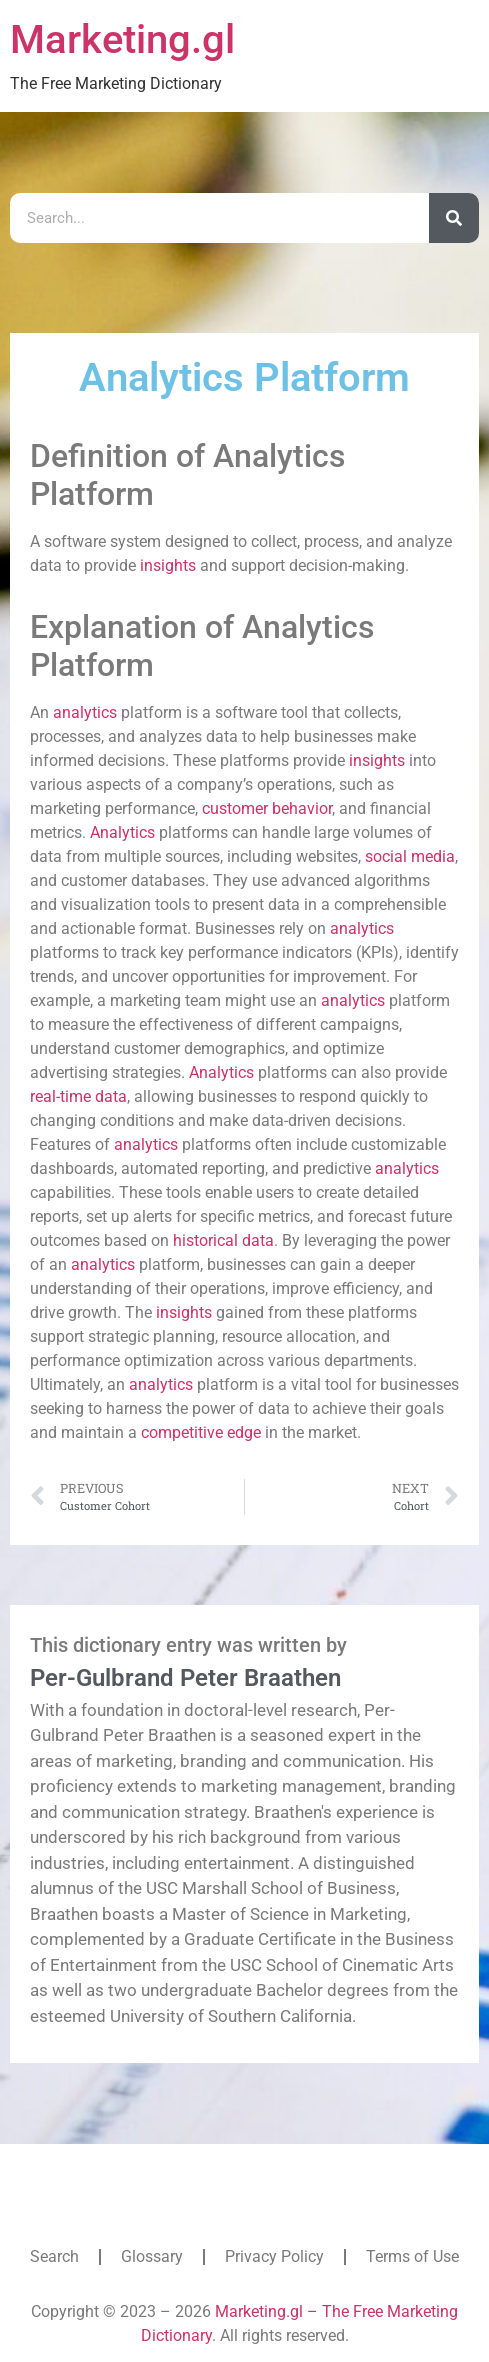 This screenshot has height=2362, width=489. Describe the element at coordinates (152, 2256) in the screenshot. I see `Glossary` at that location.